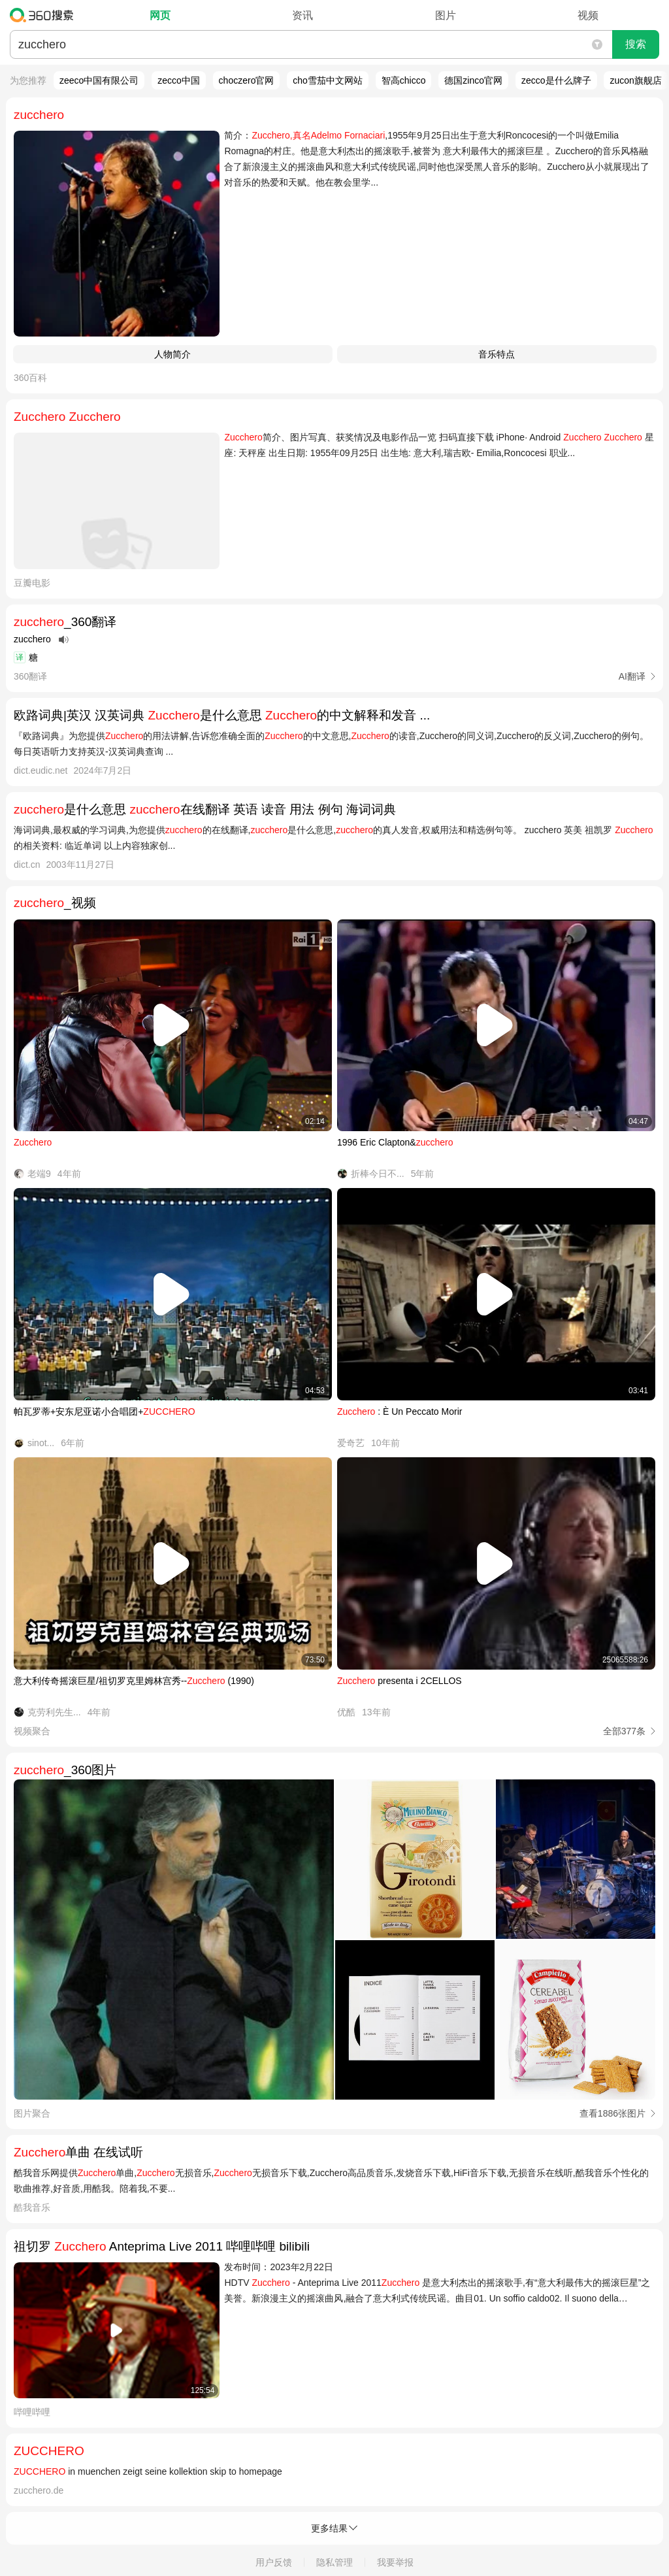  What do you see at coordinates (246, 80) in the screenshot?
I see `choczero官网` at bounding box center [246, 80].